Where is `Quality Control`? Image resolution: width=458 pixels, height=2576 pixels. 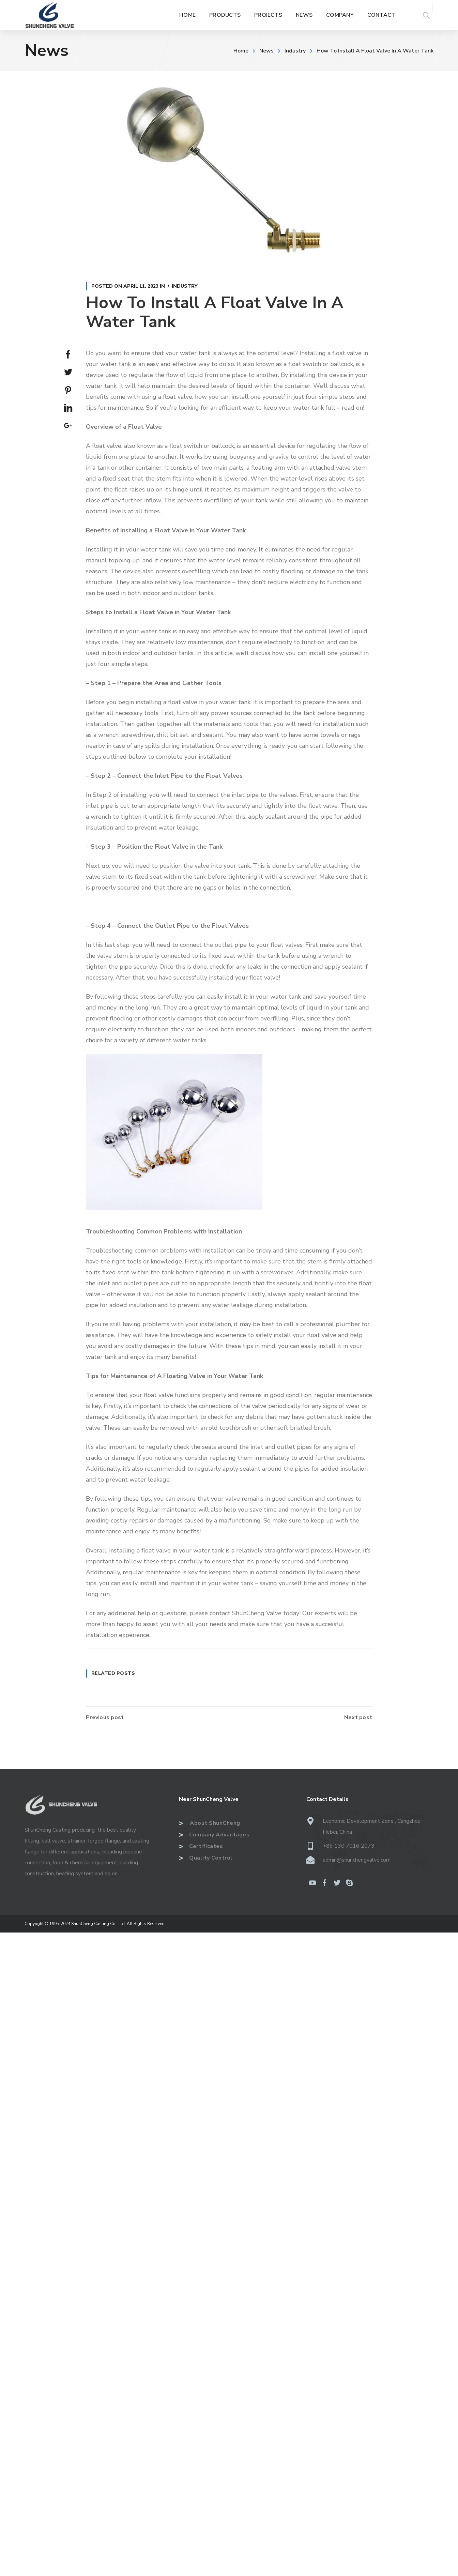 Quality Control is located at coordinates (206, 1858).